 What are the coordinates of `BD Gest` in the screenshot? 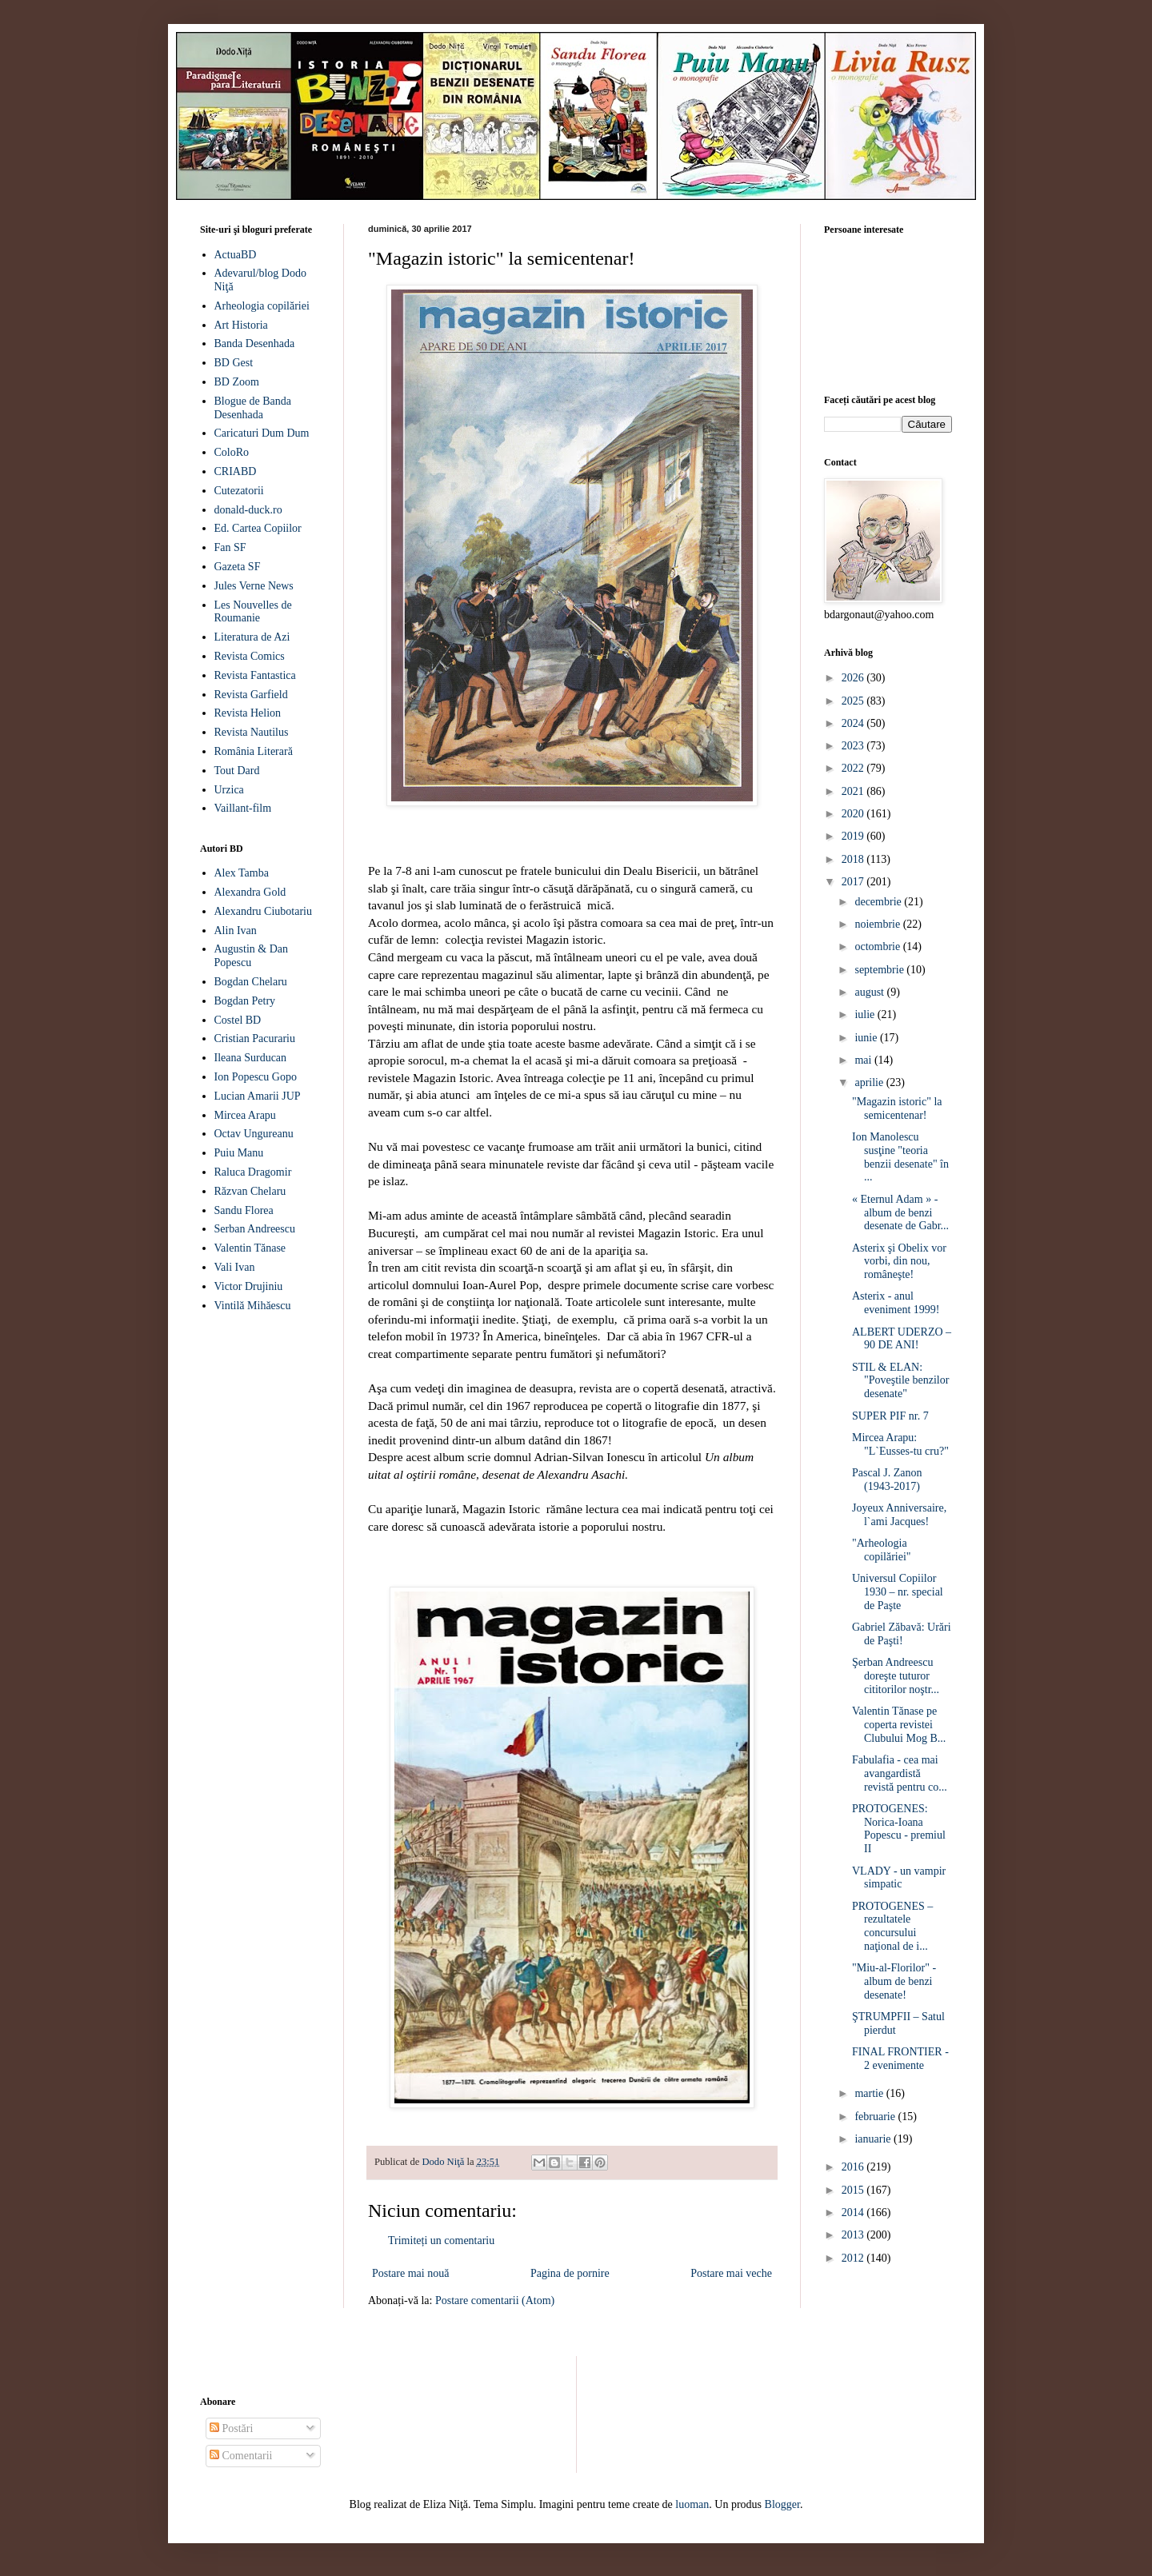 It's located at (234, 363).